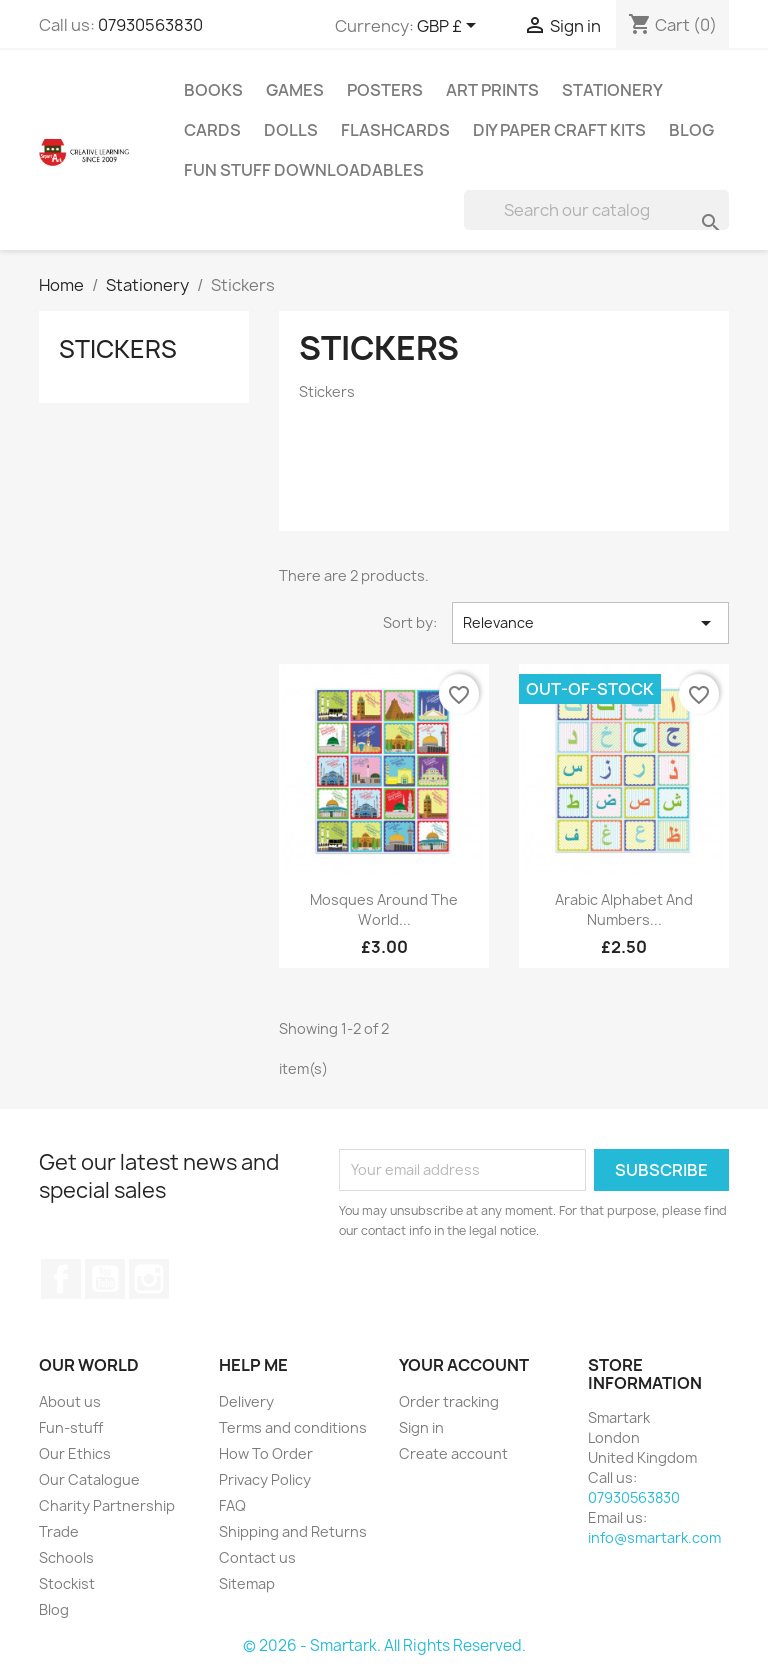 The height and width of the screenshot is (1672, 768). Describe the element at coordinates (384, 909) in the screenshot. I see `Mosques Around The World...` at that location.